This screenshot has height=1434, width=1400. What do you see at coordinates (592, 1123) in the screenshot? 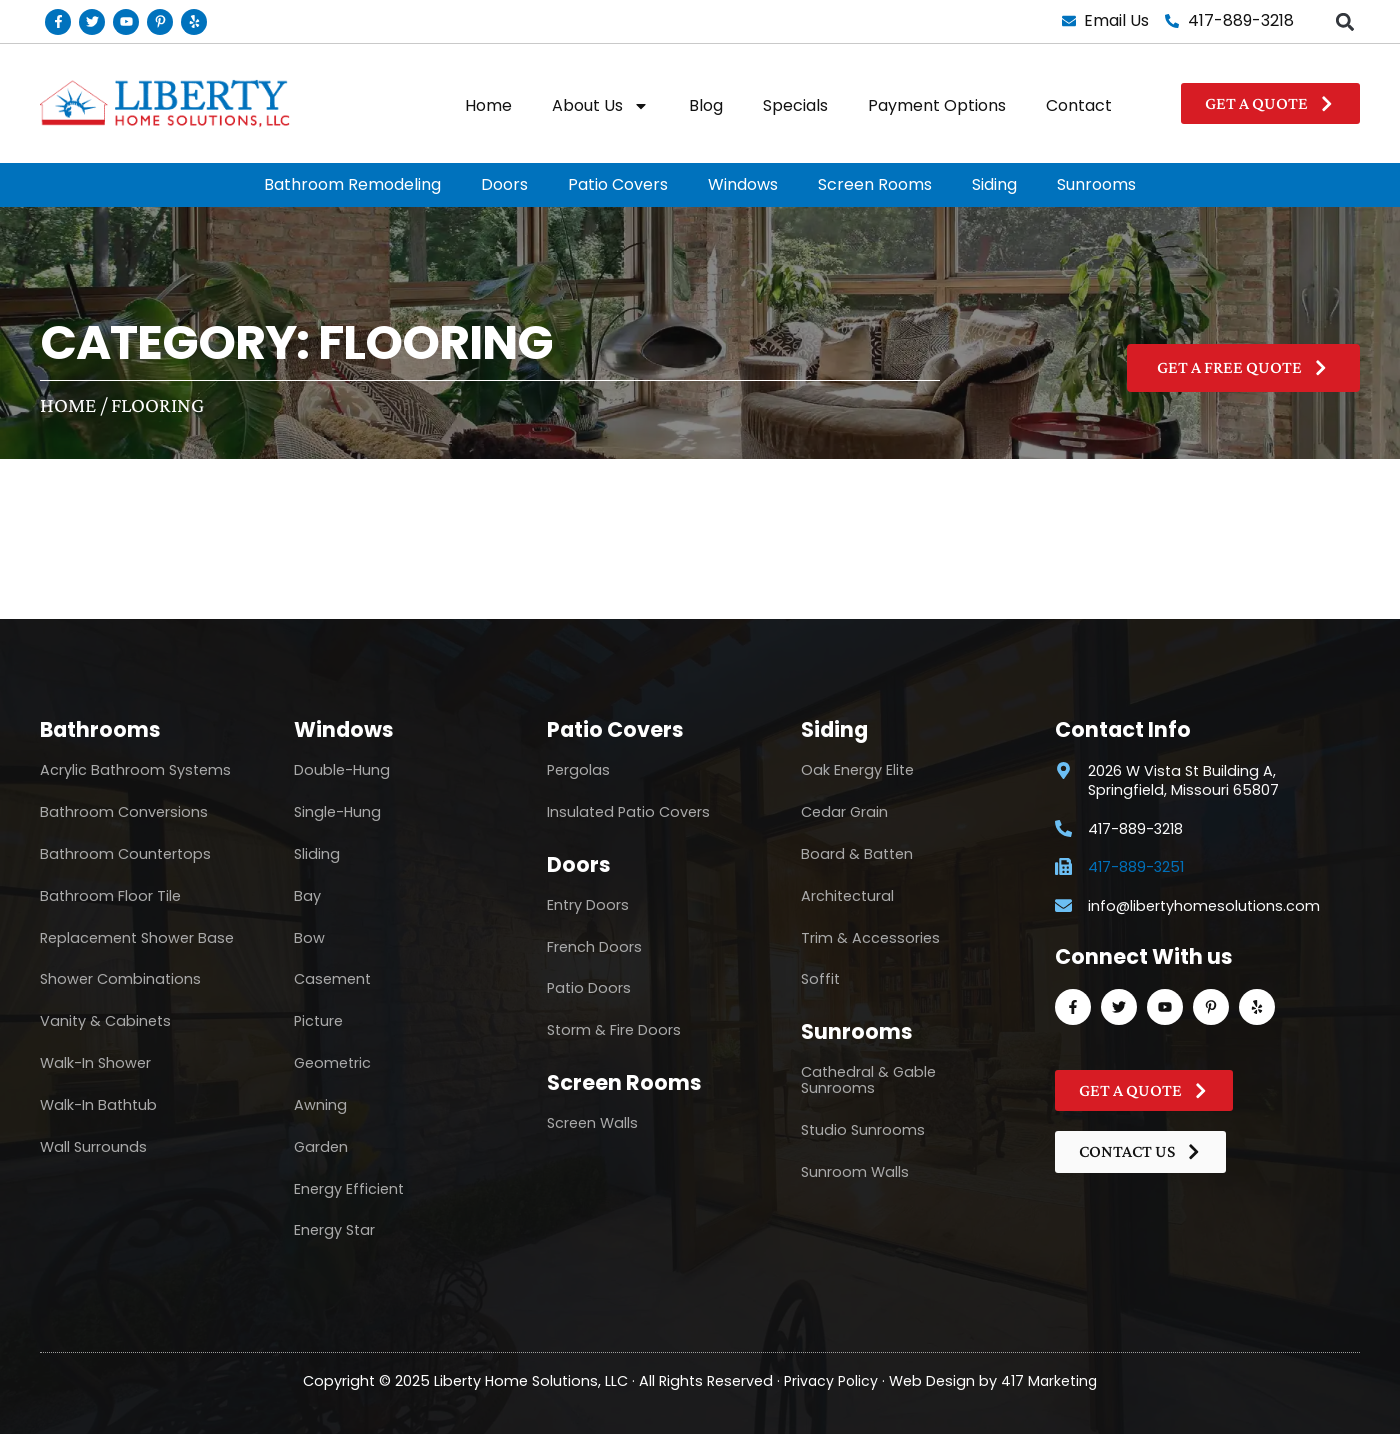
I see `Screen Walls` at bounding box center [592, 1123].